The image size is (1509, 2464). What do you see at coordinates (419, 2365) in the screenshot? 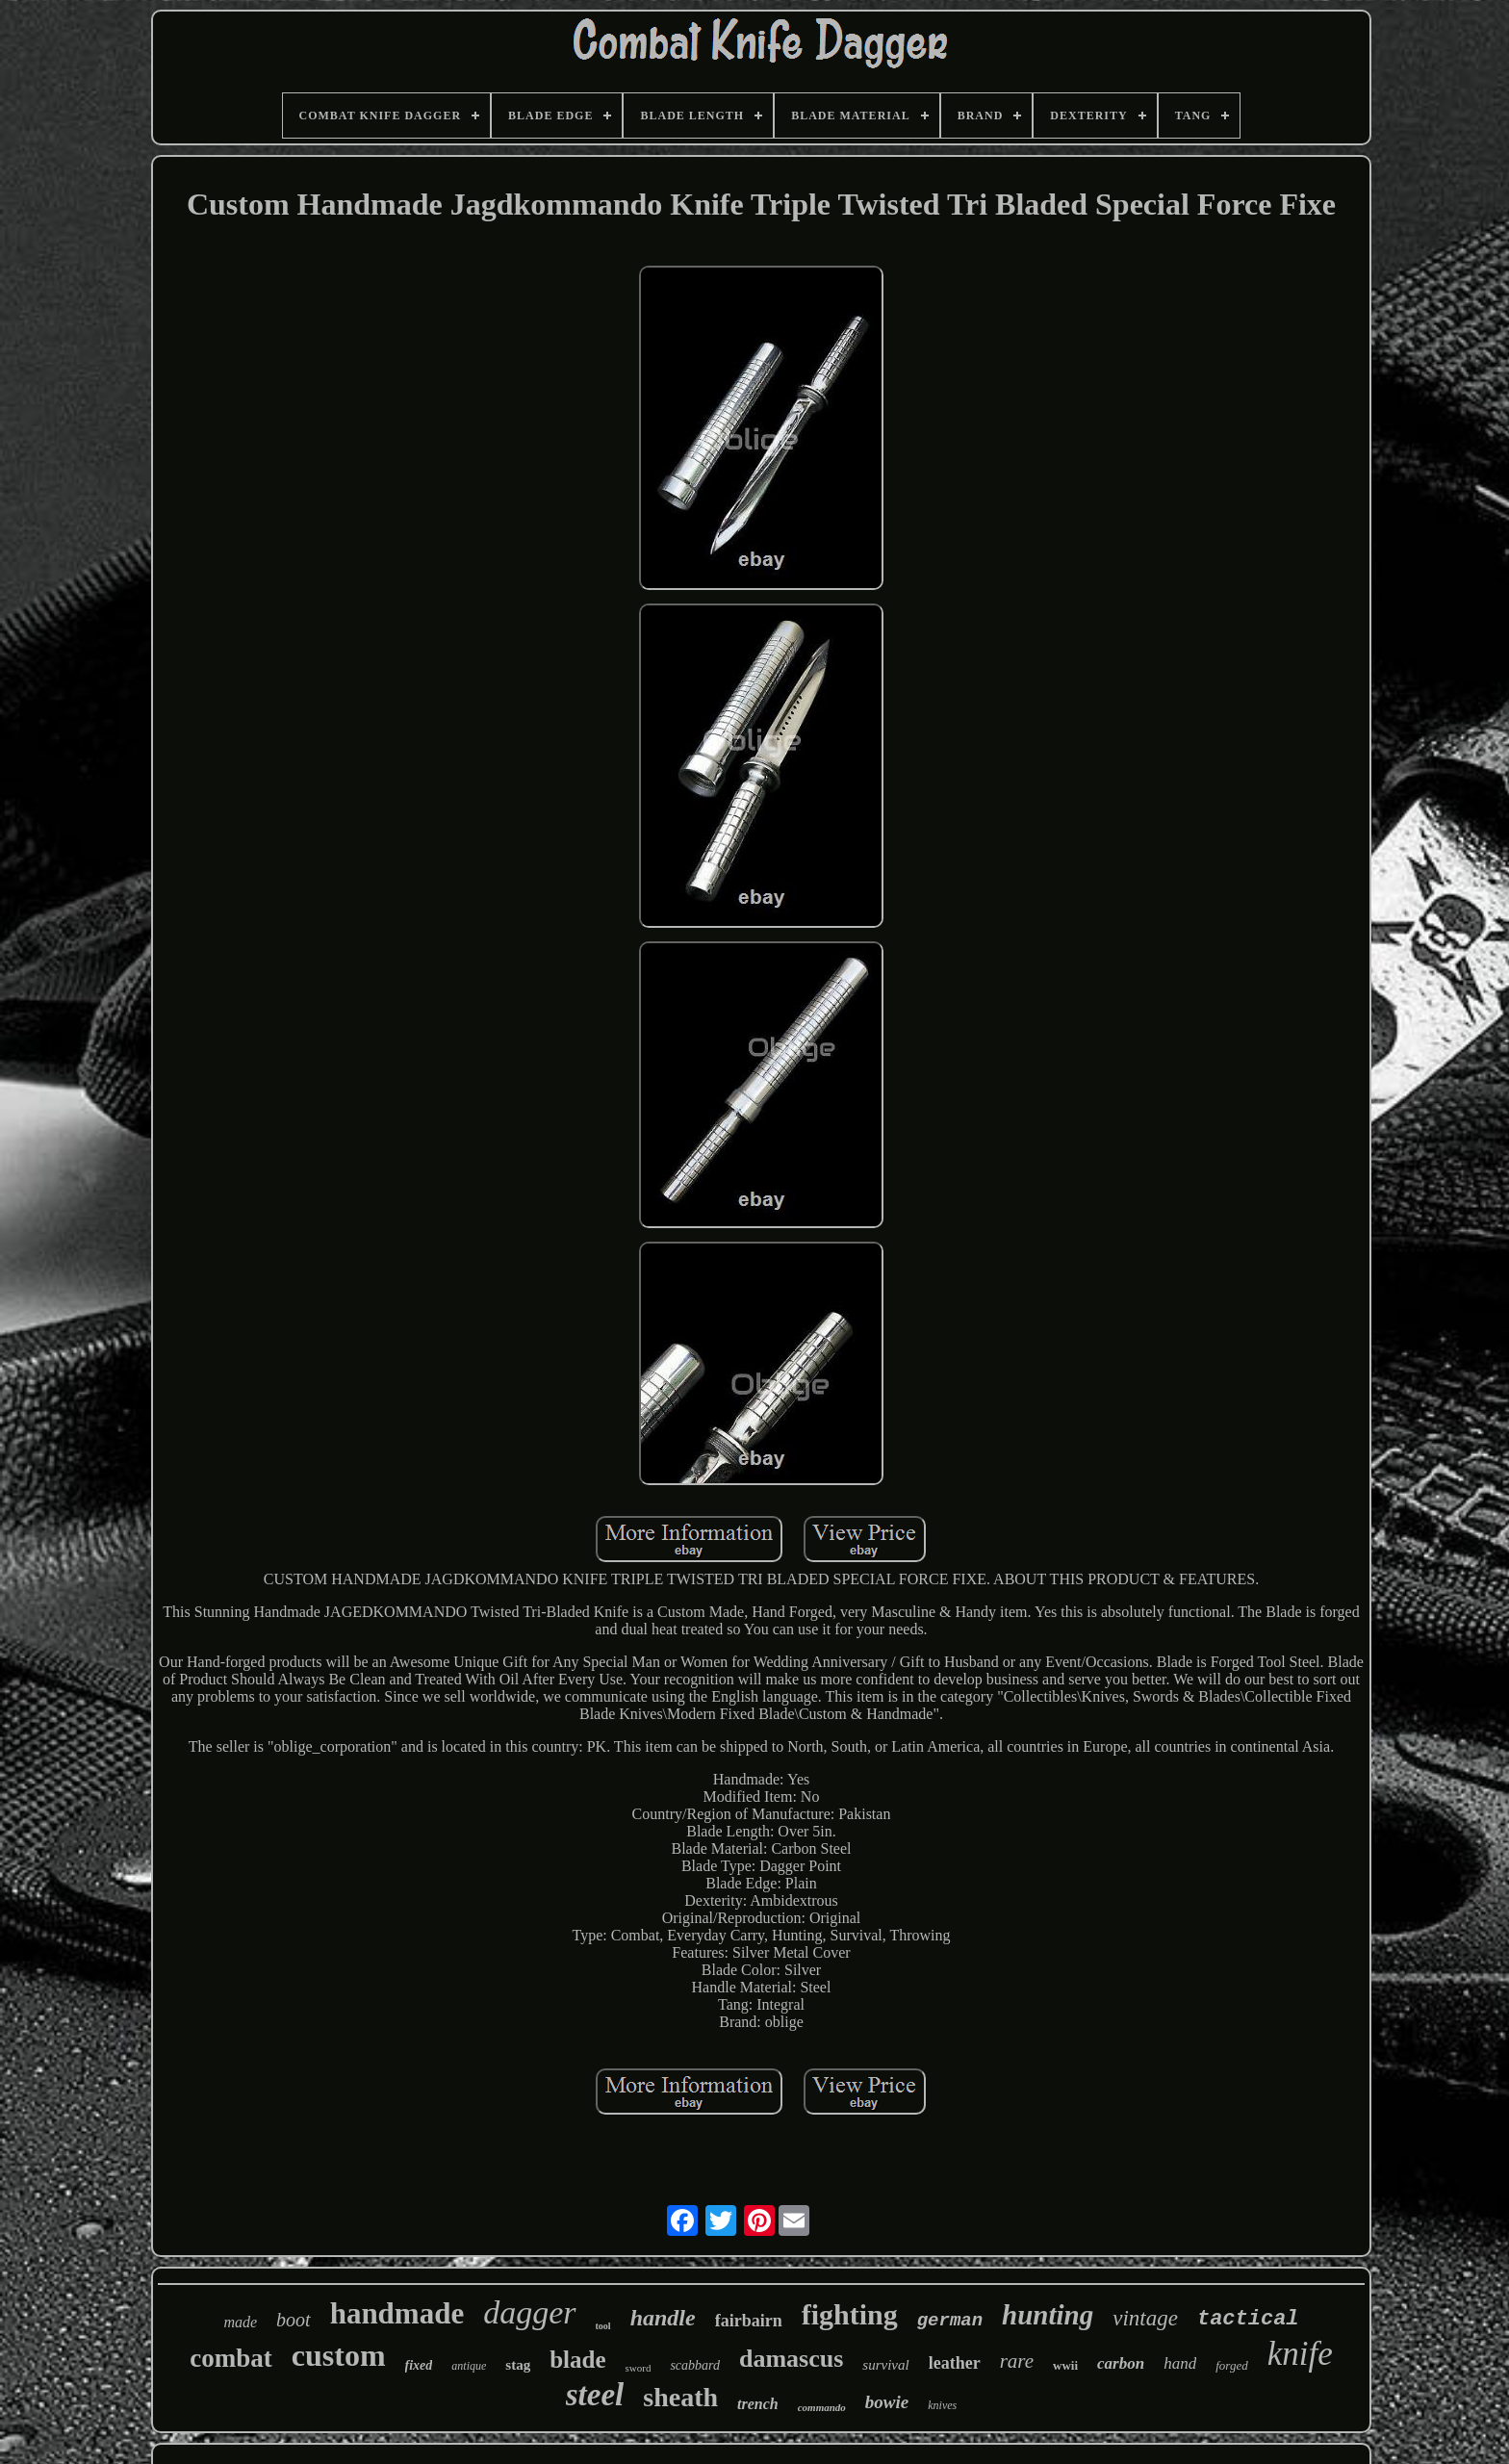
I see `fixed` at bounding box center [419, 2365].